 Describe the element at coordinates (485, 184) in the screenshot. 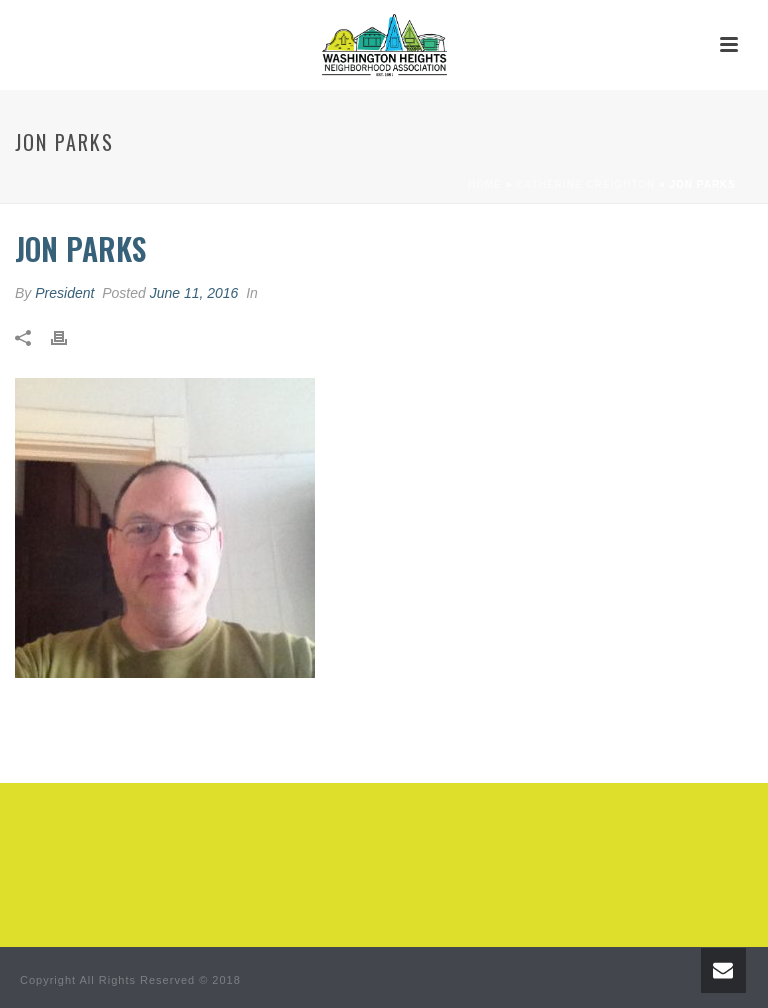

I see `Home` at that location.